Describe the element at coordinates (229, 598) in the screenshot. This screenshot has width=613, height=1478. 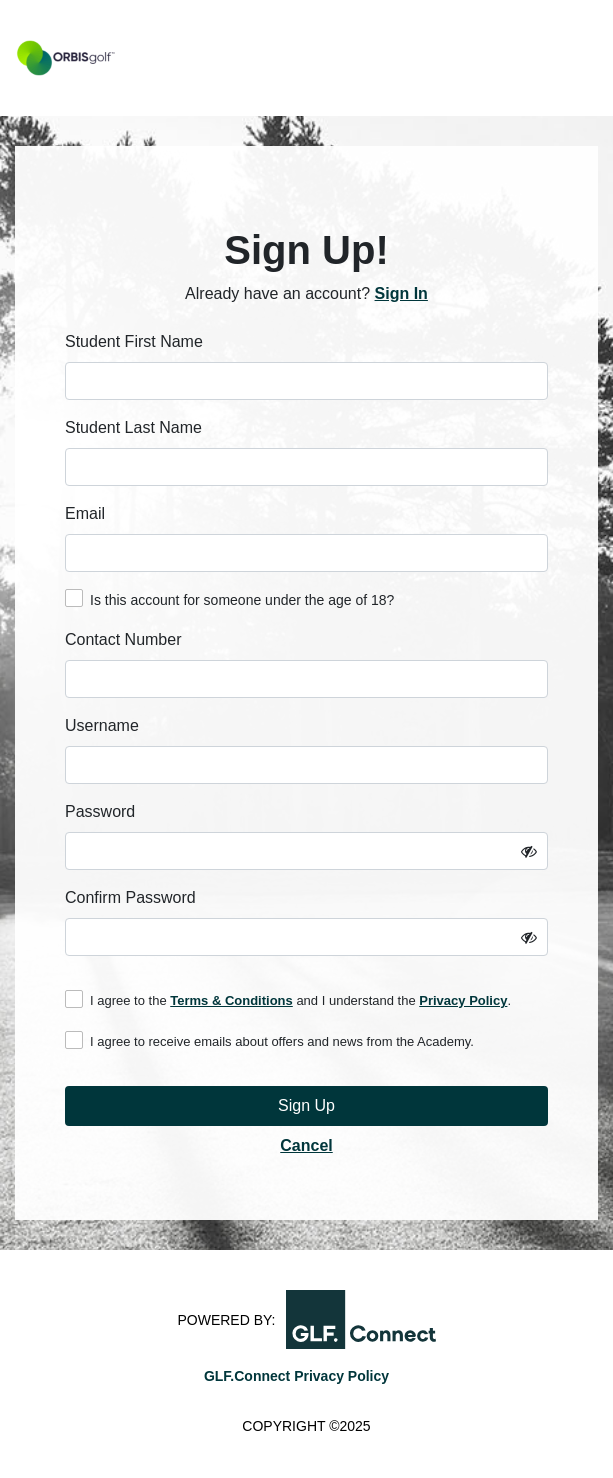
I see `Is this account for someone under the age of 18?` at that location.